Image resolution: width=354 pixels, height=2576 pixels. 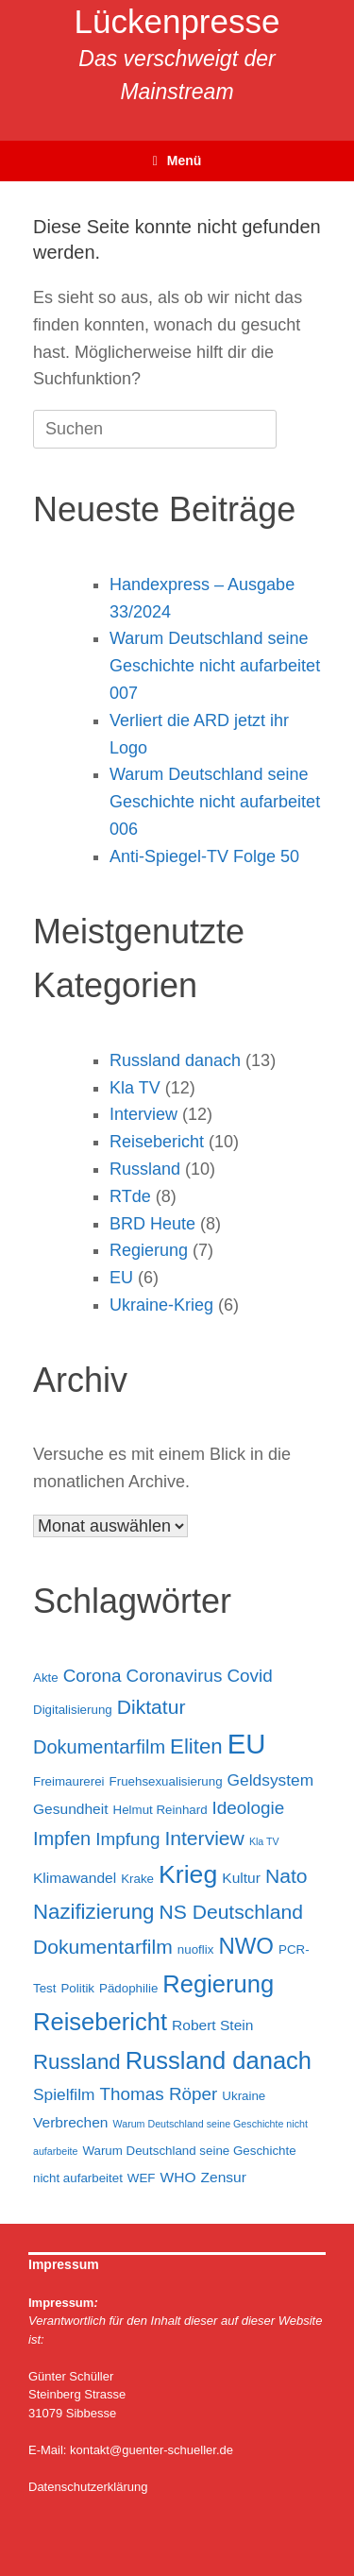 I want to click on Zensur [Zensur (4 Einträge)], so click(x=223, y=2177).